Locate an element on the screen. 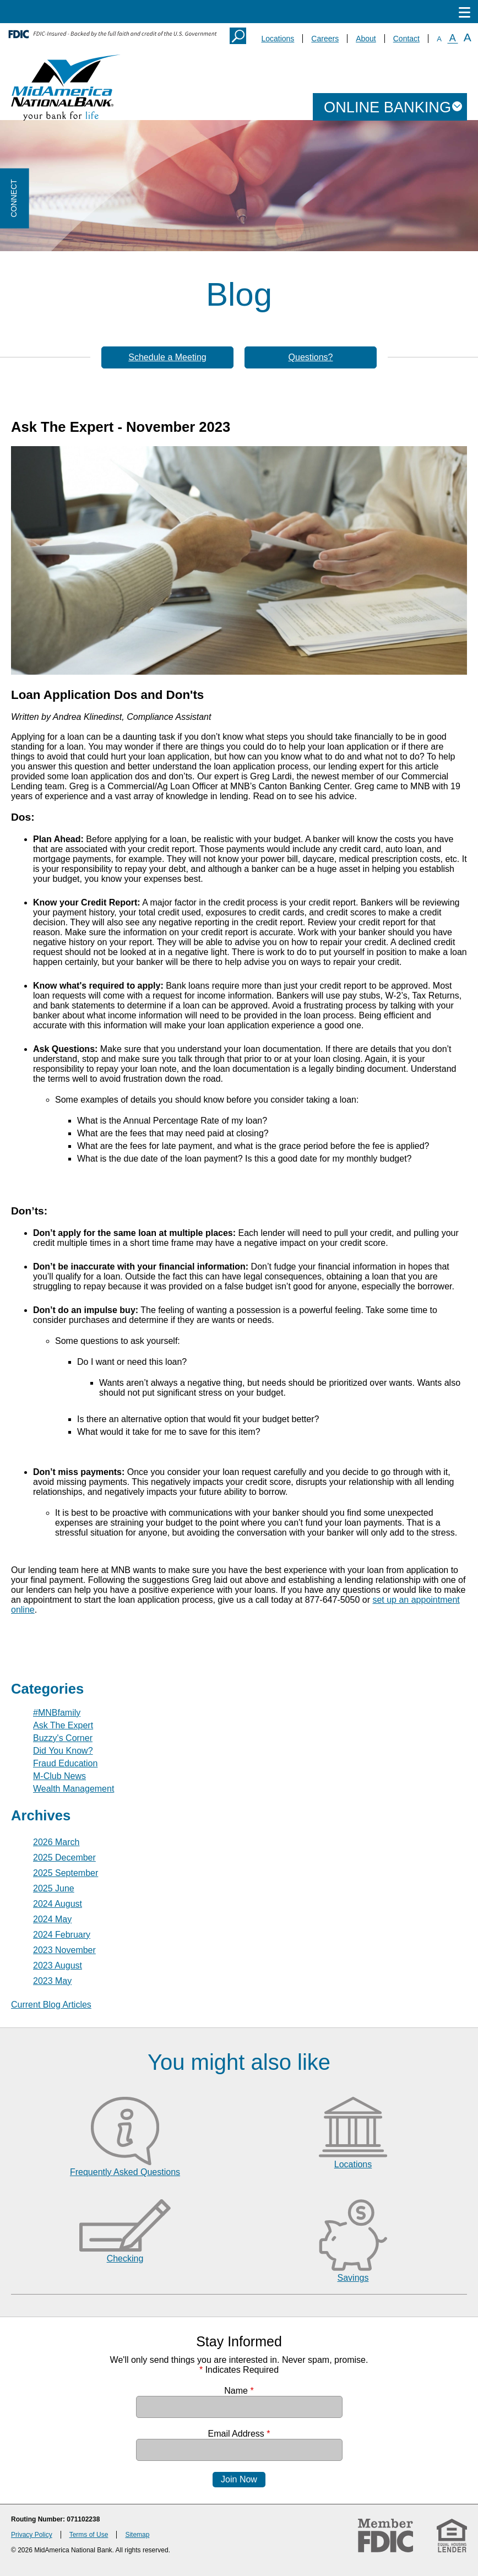  Schedule a Meeting is located at coordinates (167, 357).